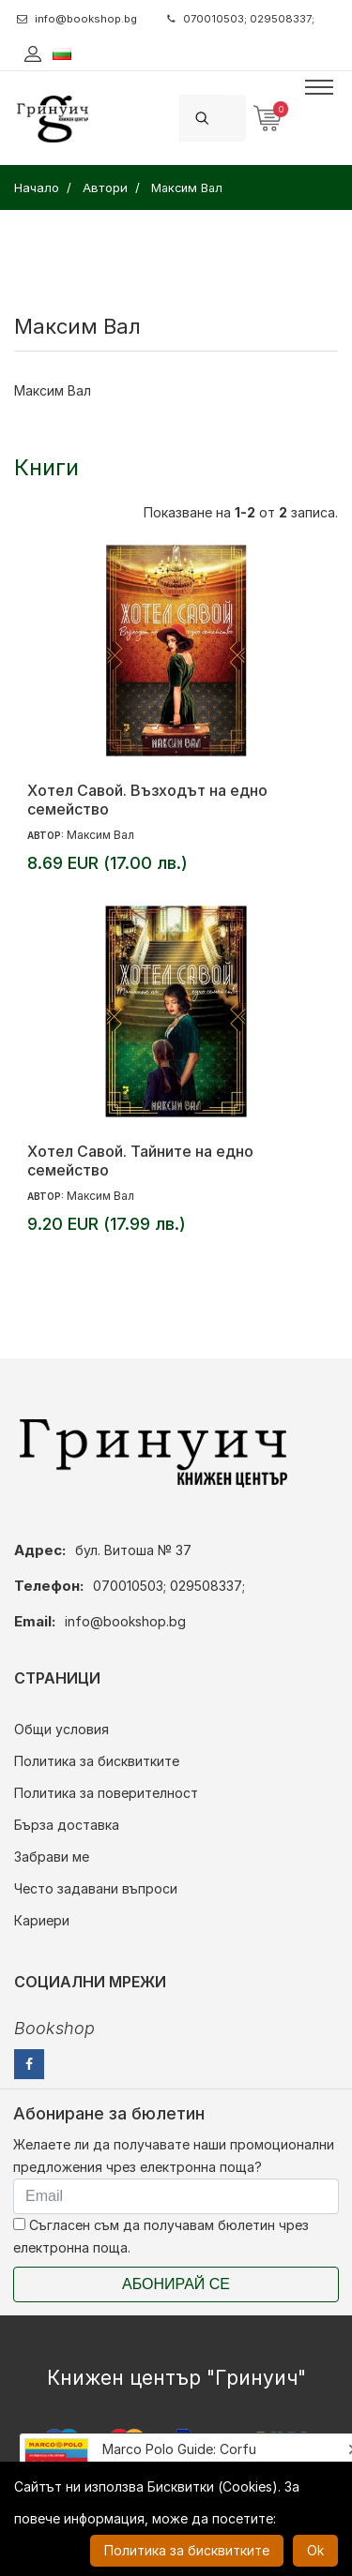  Describe the element at coordinates (95, 1888) in the screenshot. I see `Често задавани въпроси` at that location.